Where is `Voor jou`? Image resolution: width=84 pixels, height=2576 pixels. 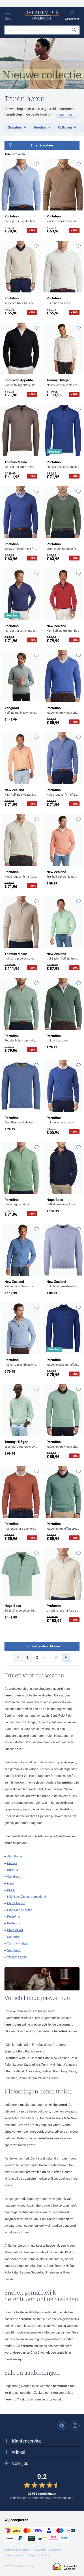
Voor jou is located at coordinates (16, 2463).